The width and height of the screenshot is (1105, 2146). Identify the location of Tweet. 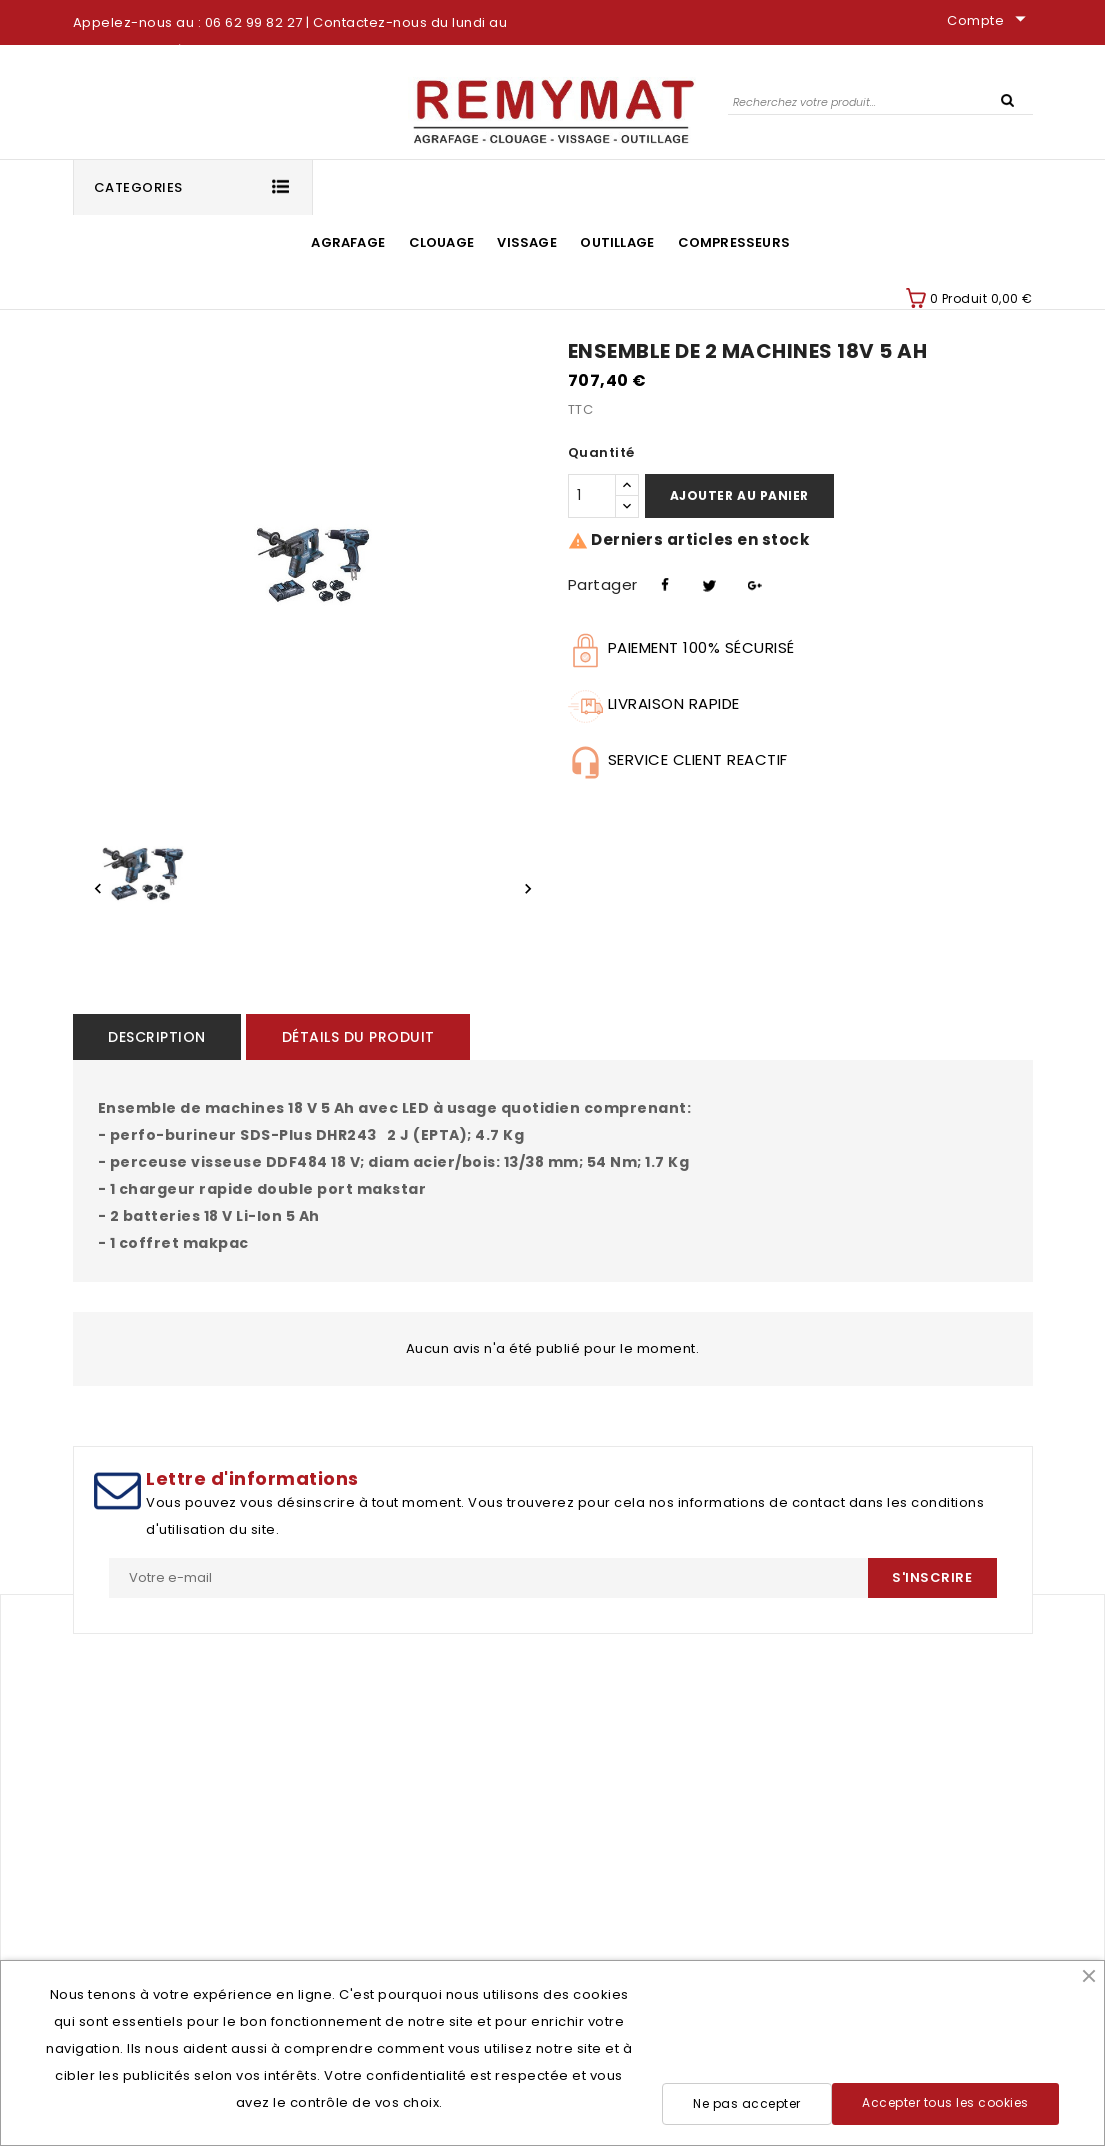
(707, 582).